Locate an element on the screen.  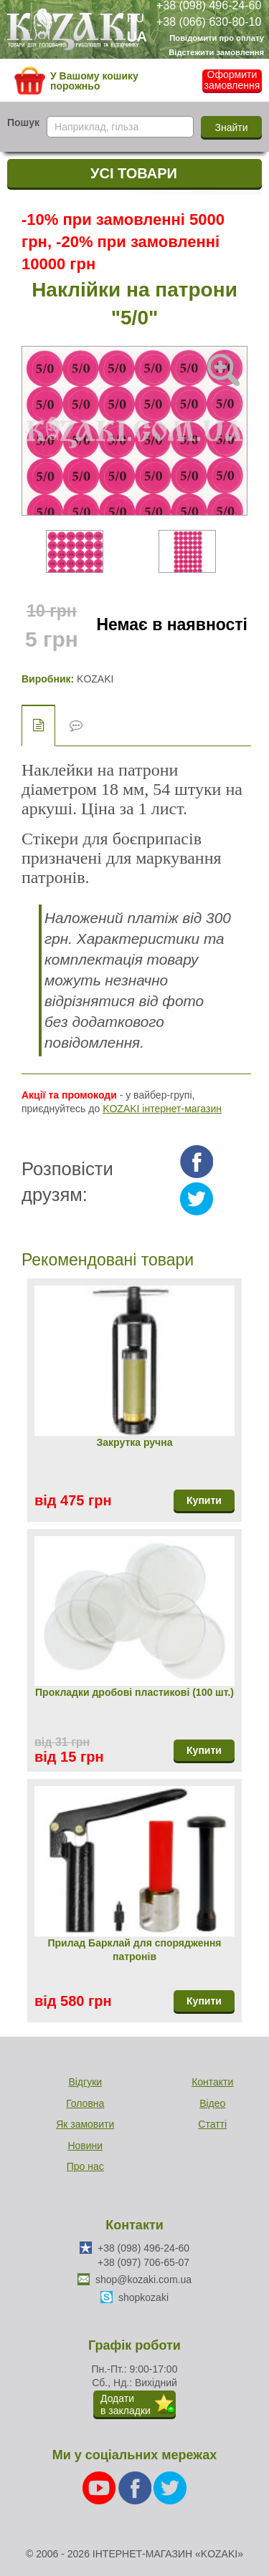
Прокладки дробові пластикові (100 шт.) is located at coordinates (134, 1692).